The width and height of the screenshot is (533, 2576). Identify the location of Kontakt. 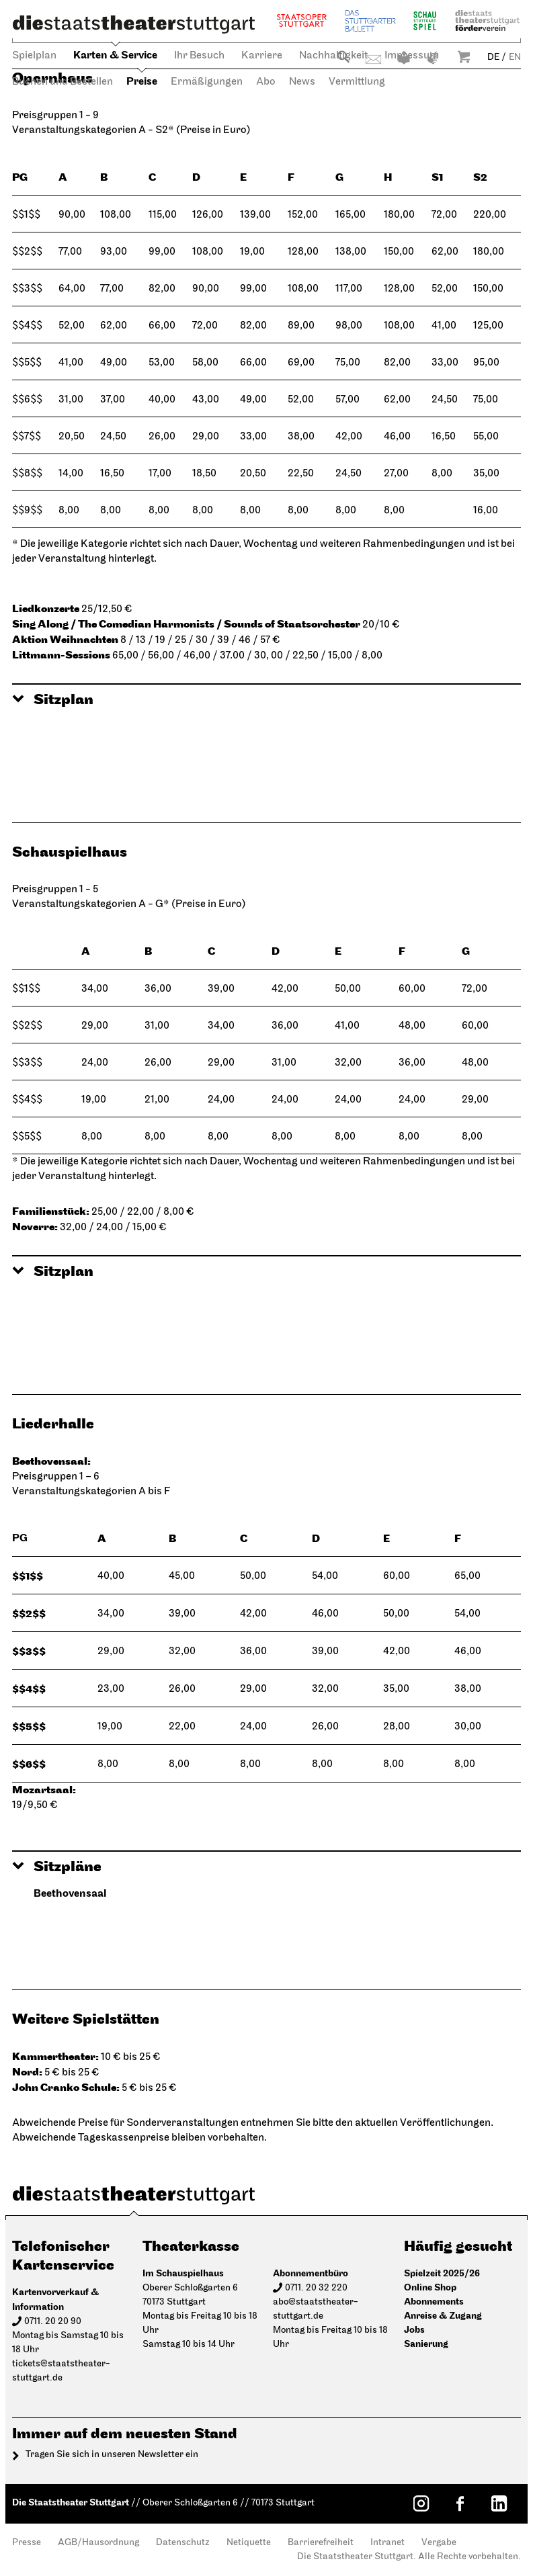
(373, 59).